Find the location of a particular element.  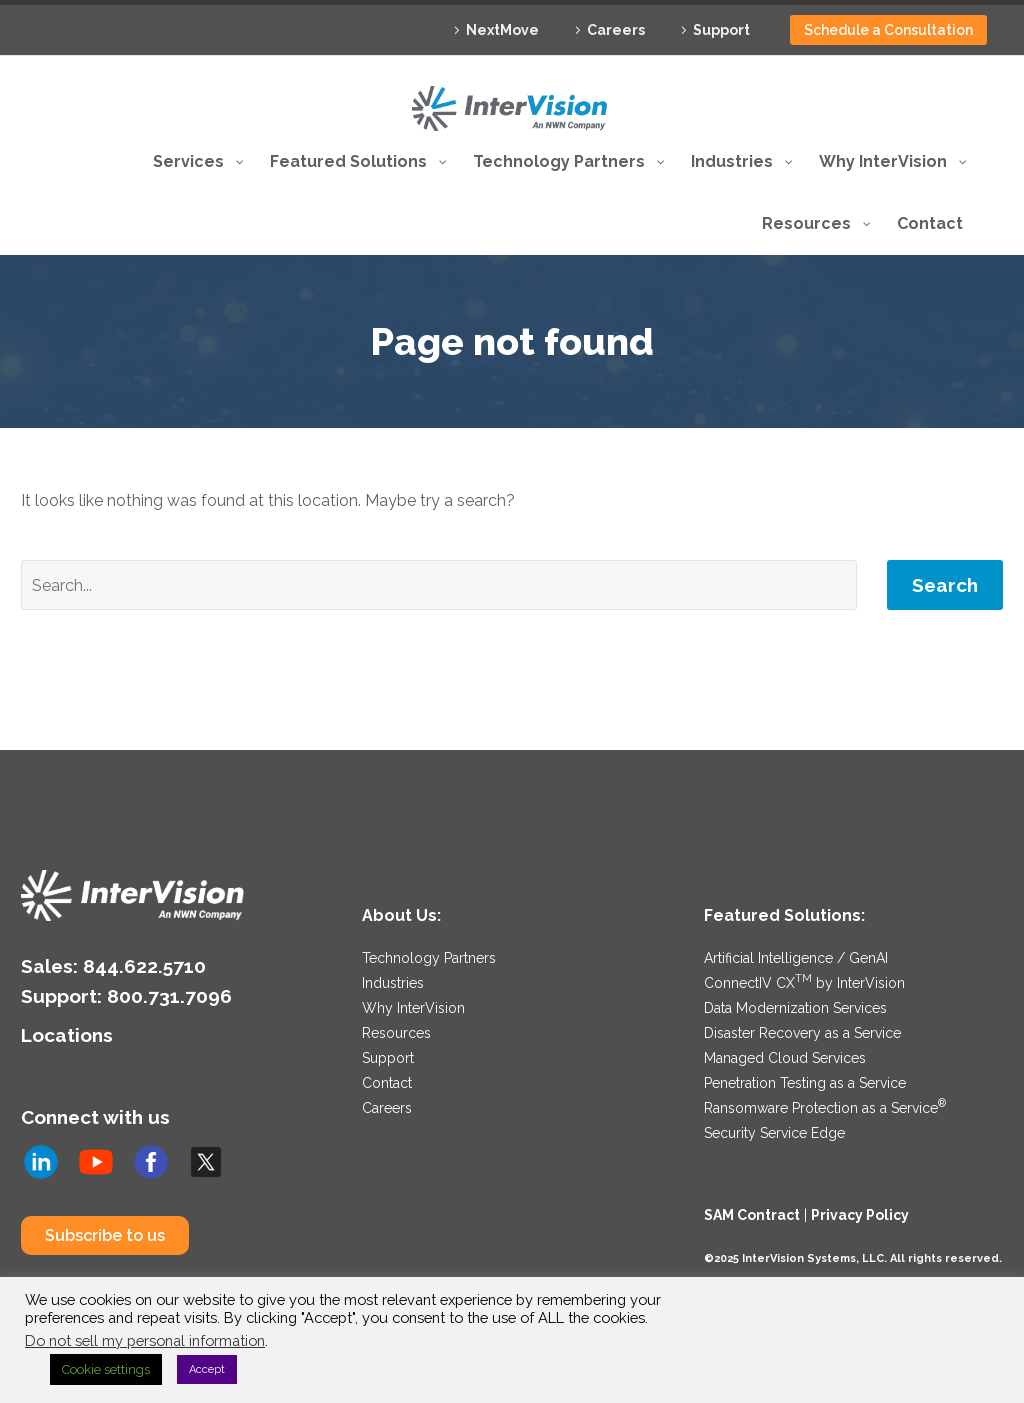

Subscribe to us is located at coordinates (105, 1235).